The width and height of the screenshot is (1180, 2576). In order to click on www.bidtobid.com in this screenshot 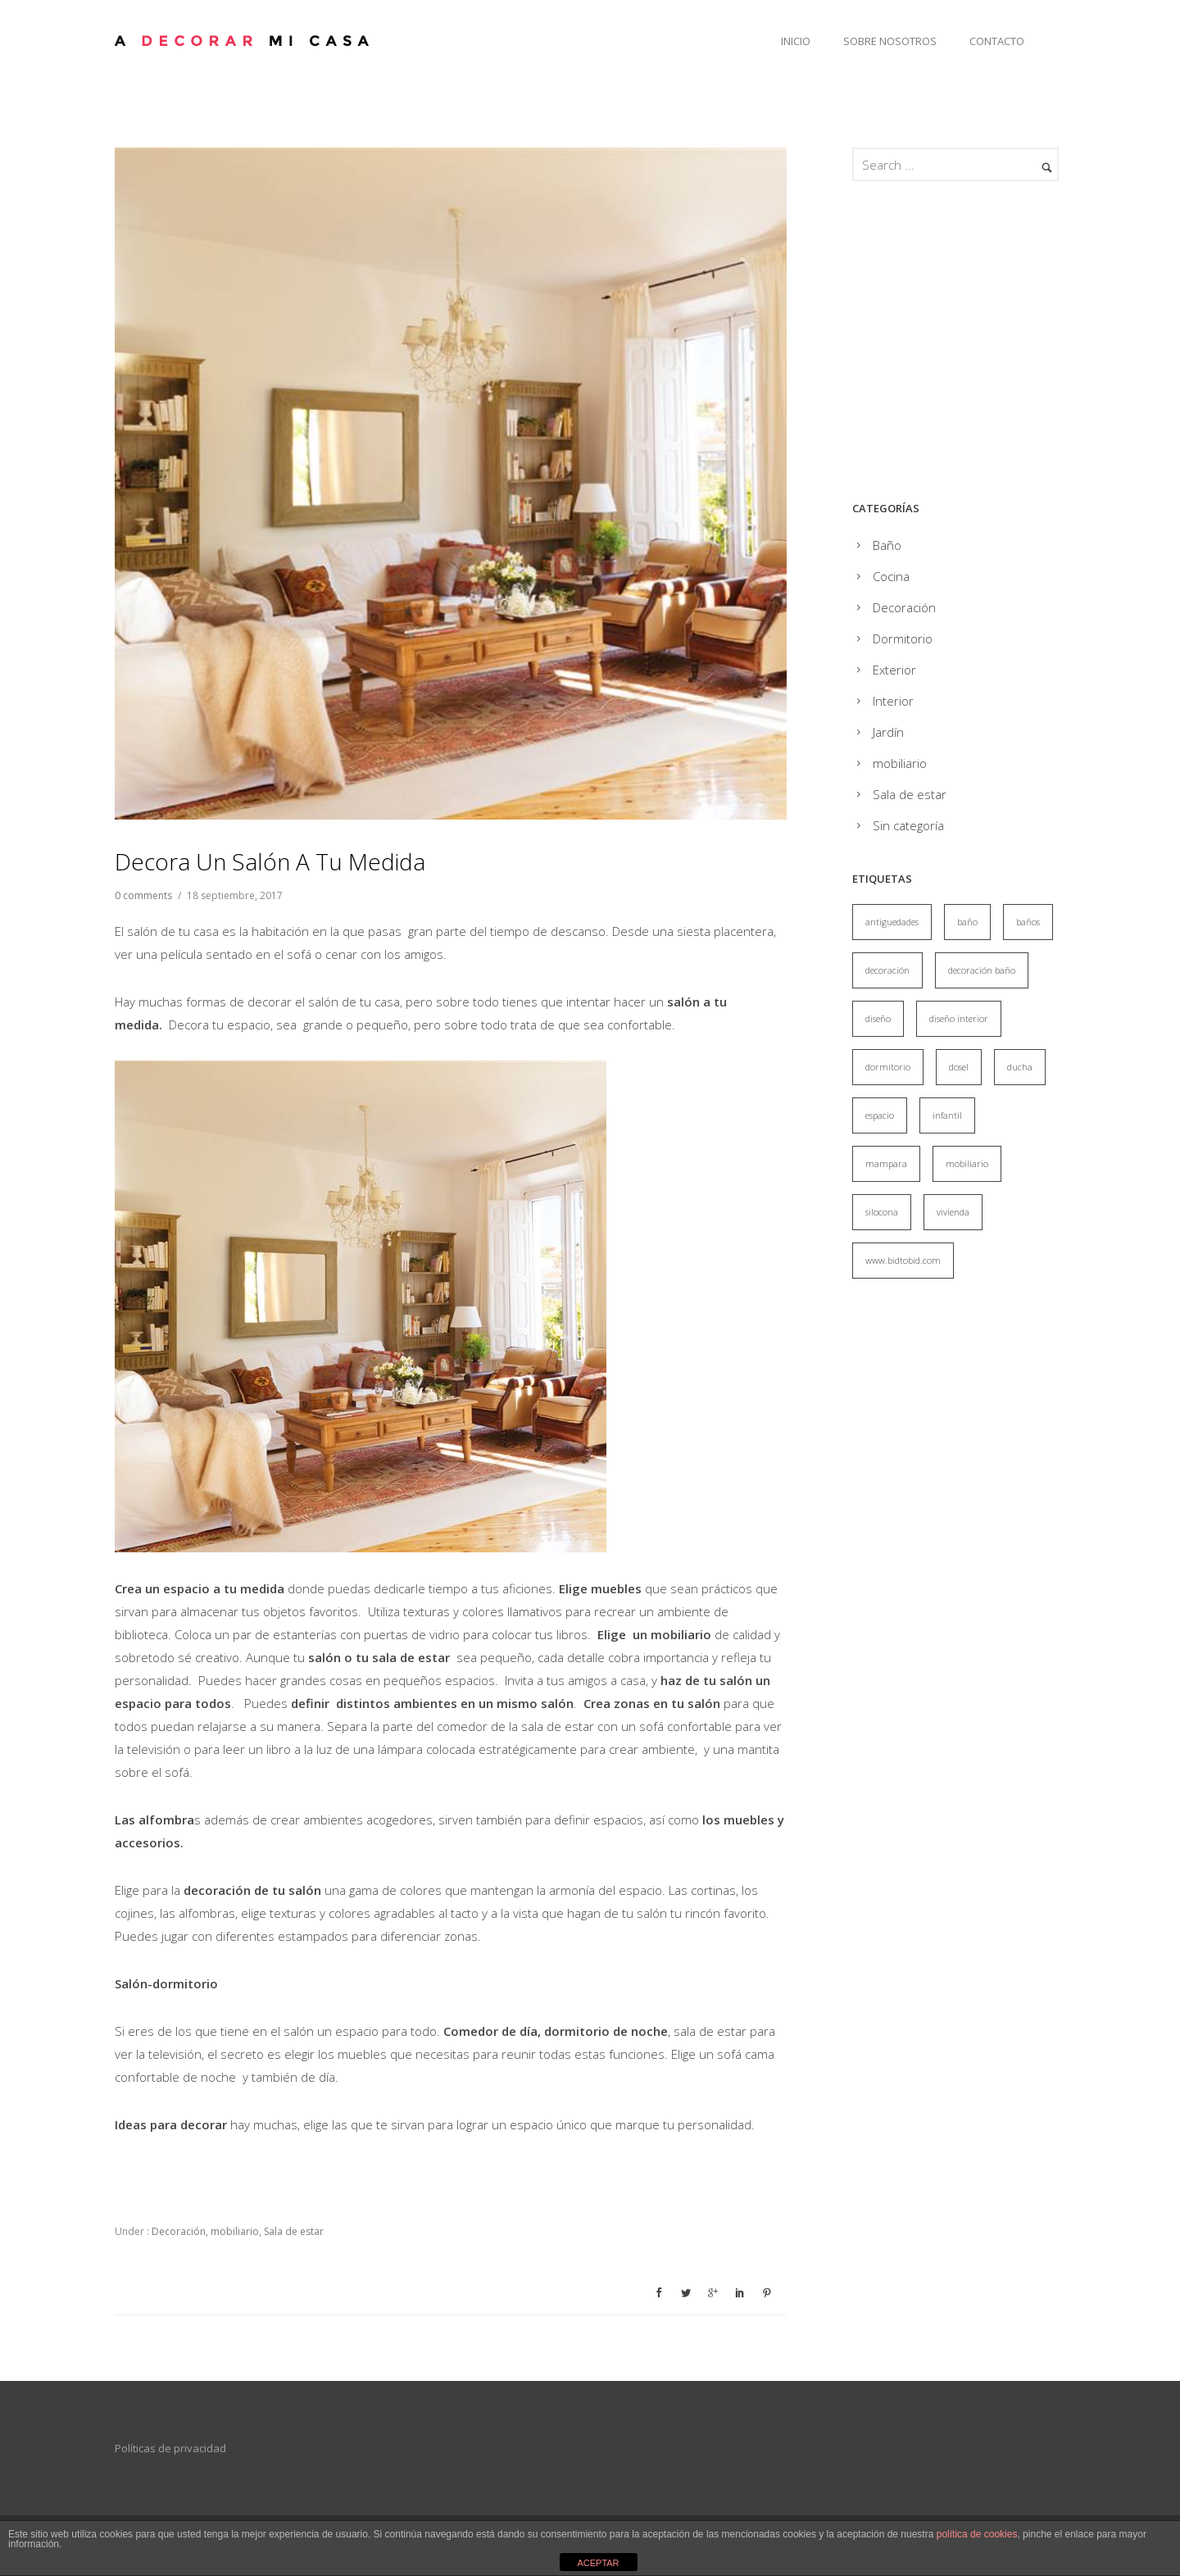, I will do `click(903, 1260)`.